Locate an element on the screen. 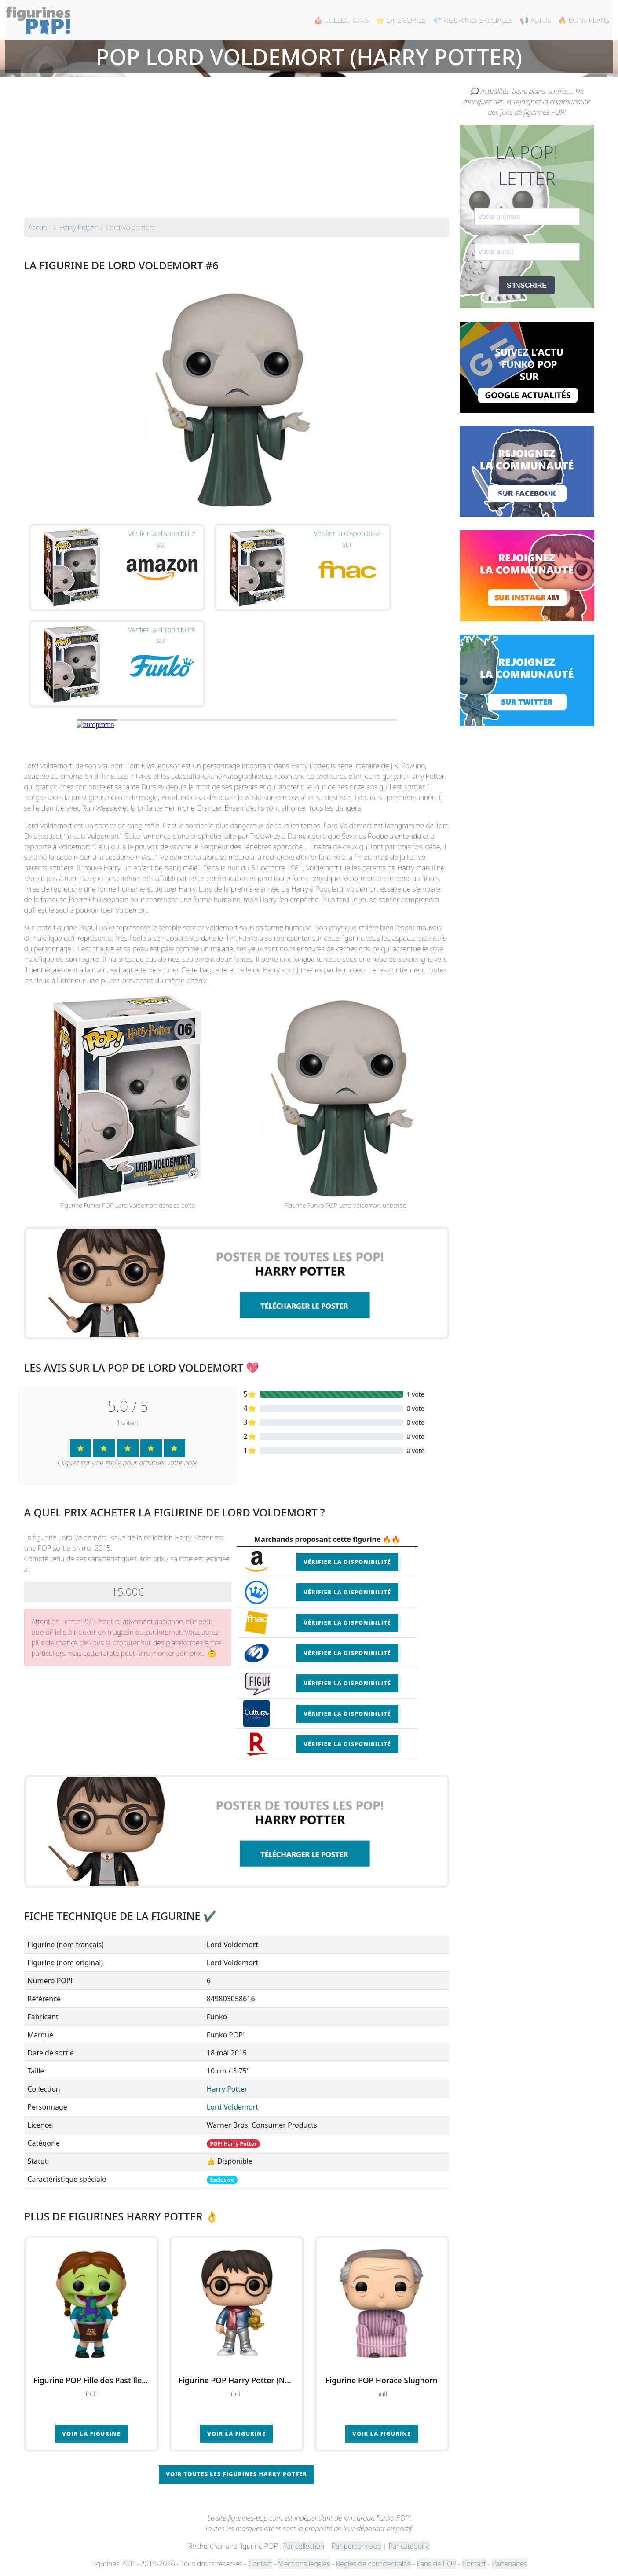 This screenshot has height=2576, width=618. Vérifier la disponibilité is located at coordinates (347, 1562).